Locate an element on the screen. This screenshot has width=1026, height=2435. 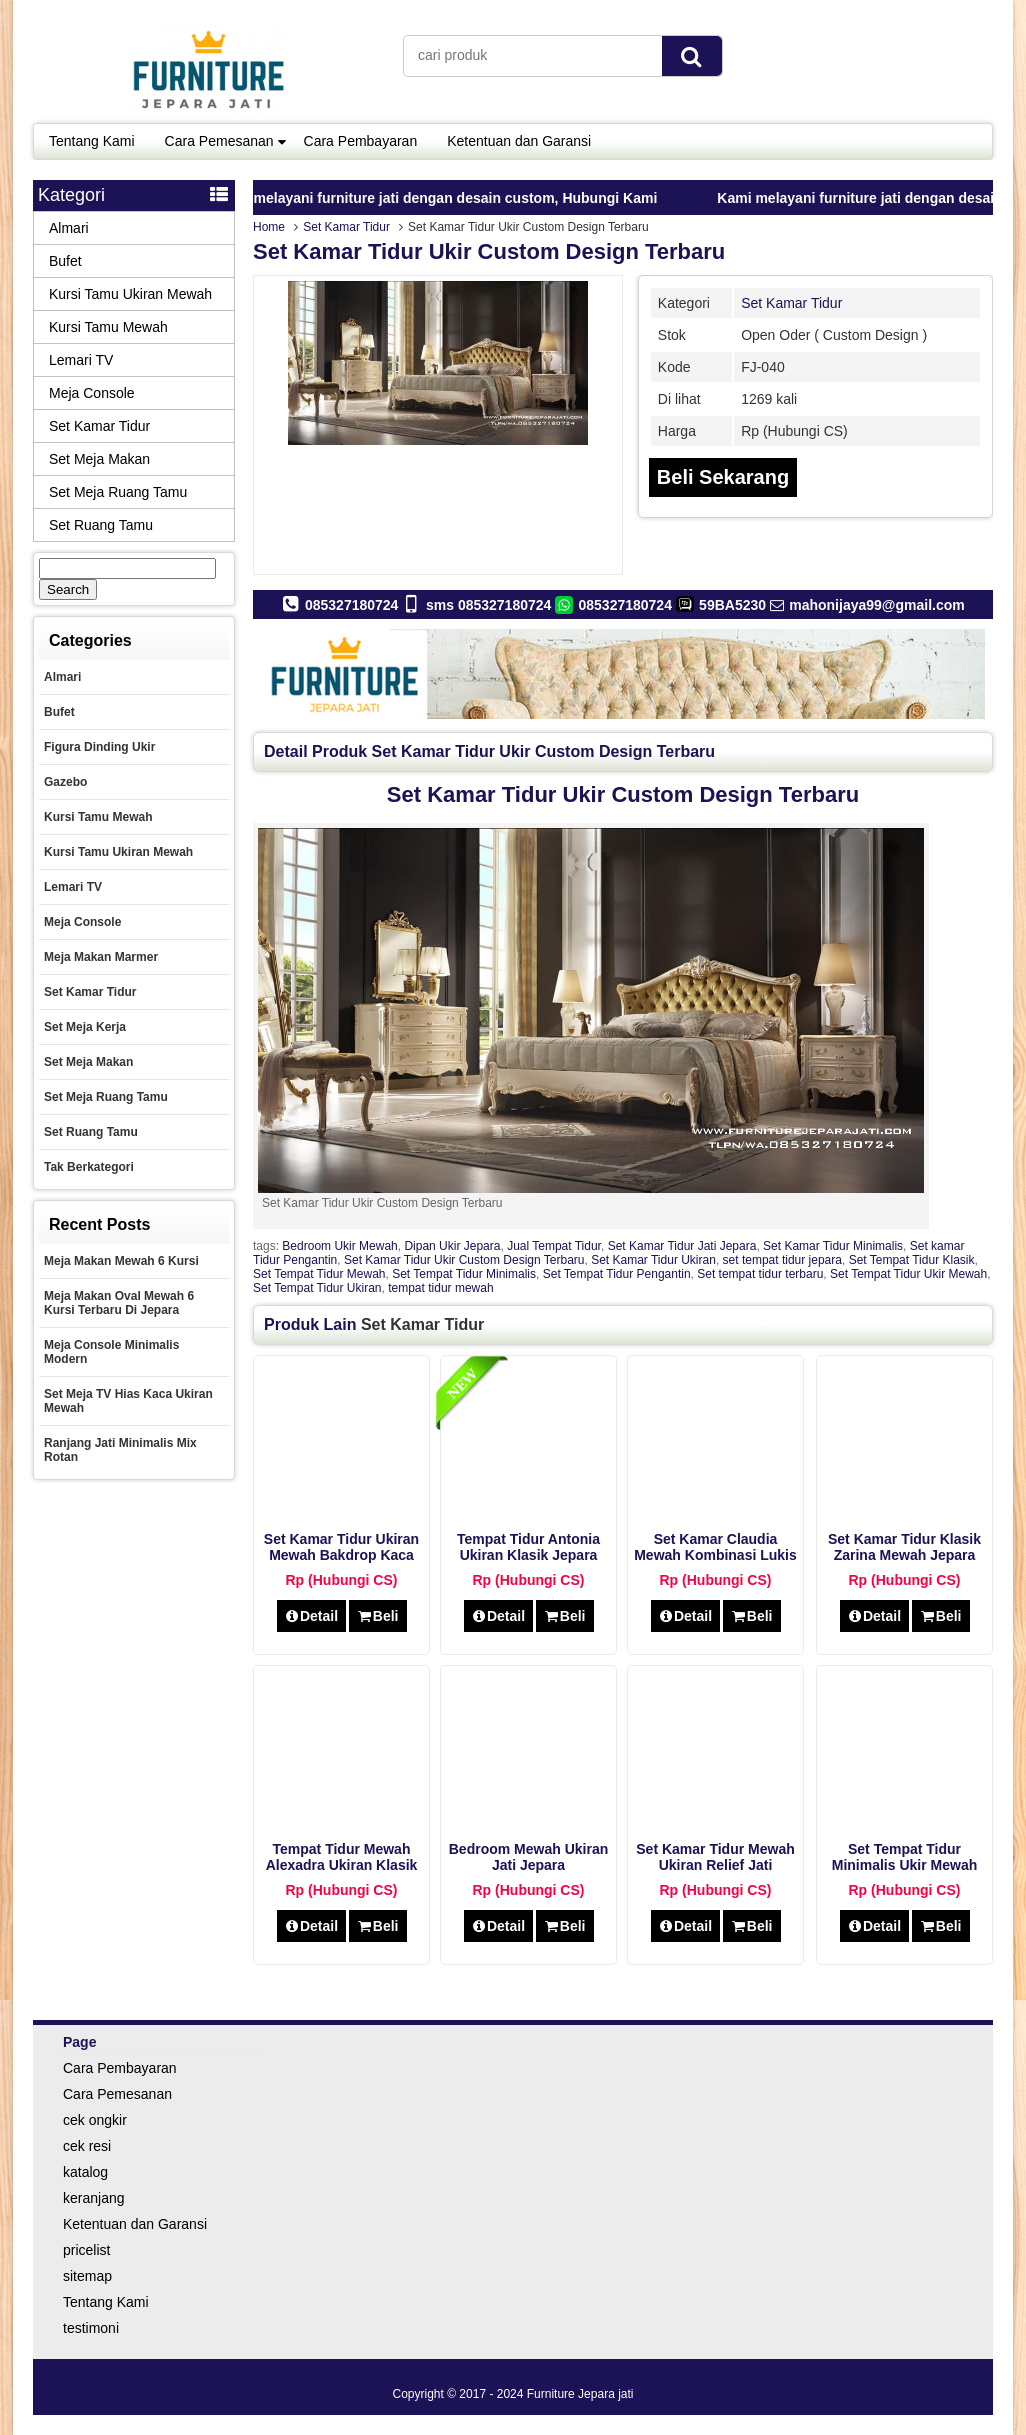
Set Tempat Tidur Ukiran is located at coordinates (317, 1288).